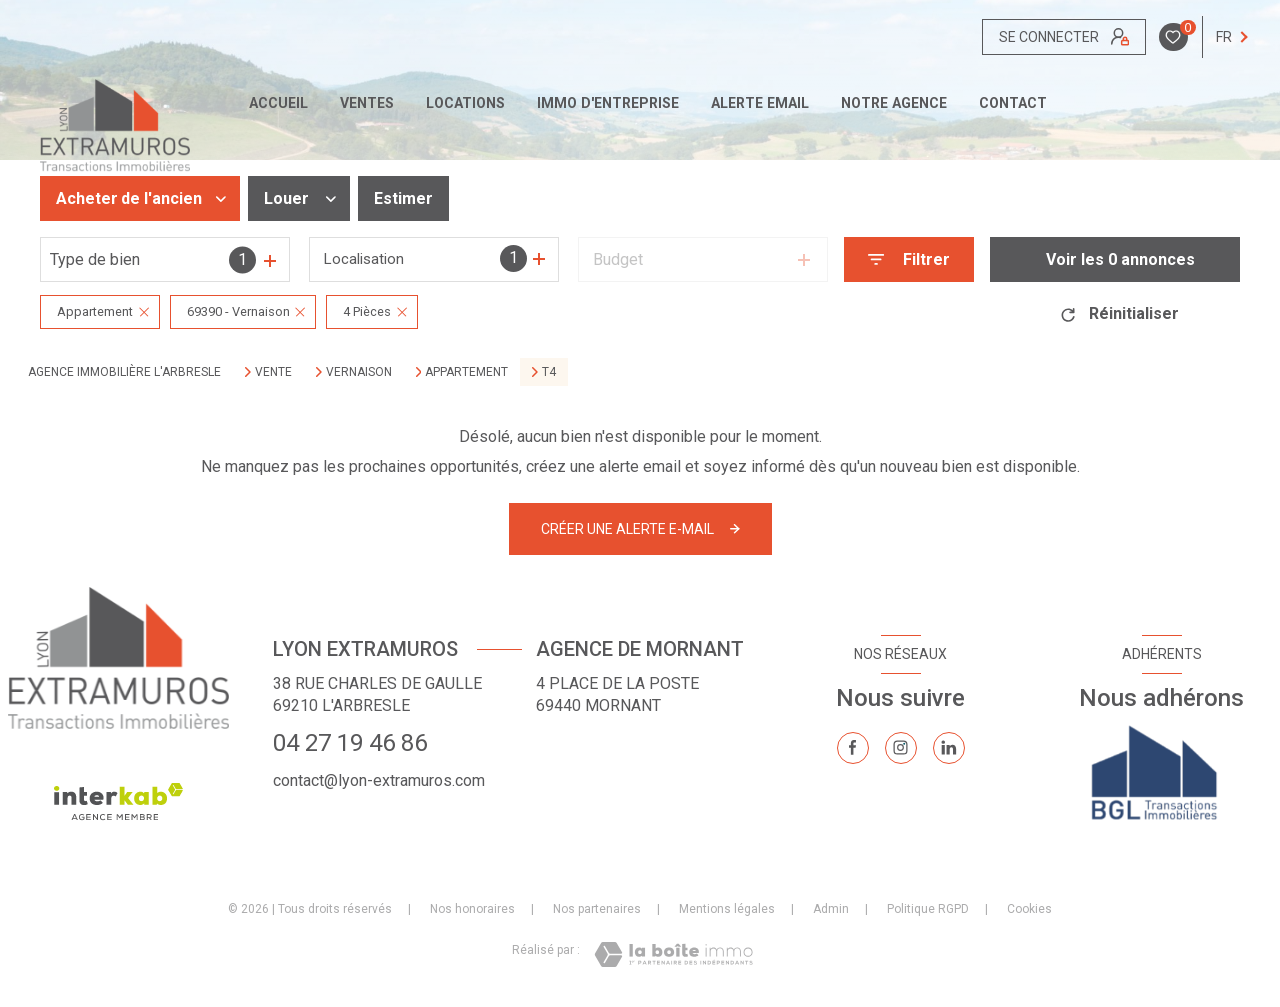  I want to click on Nos partenaires, so click(597, 909).